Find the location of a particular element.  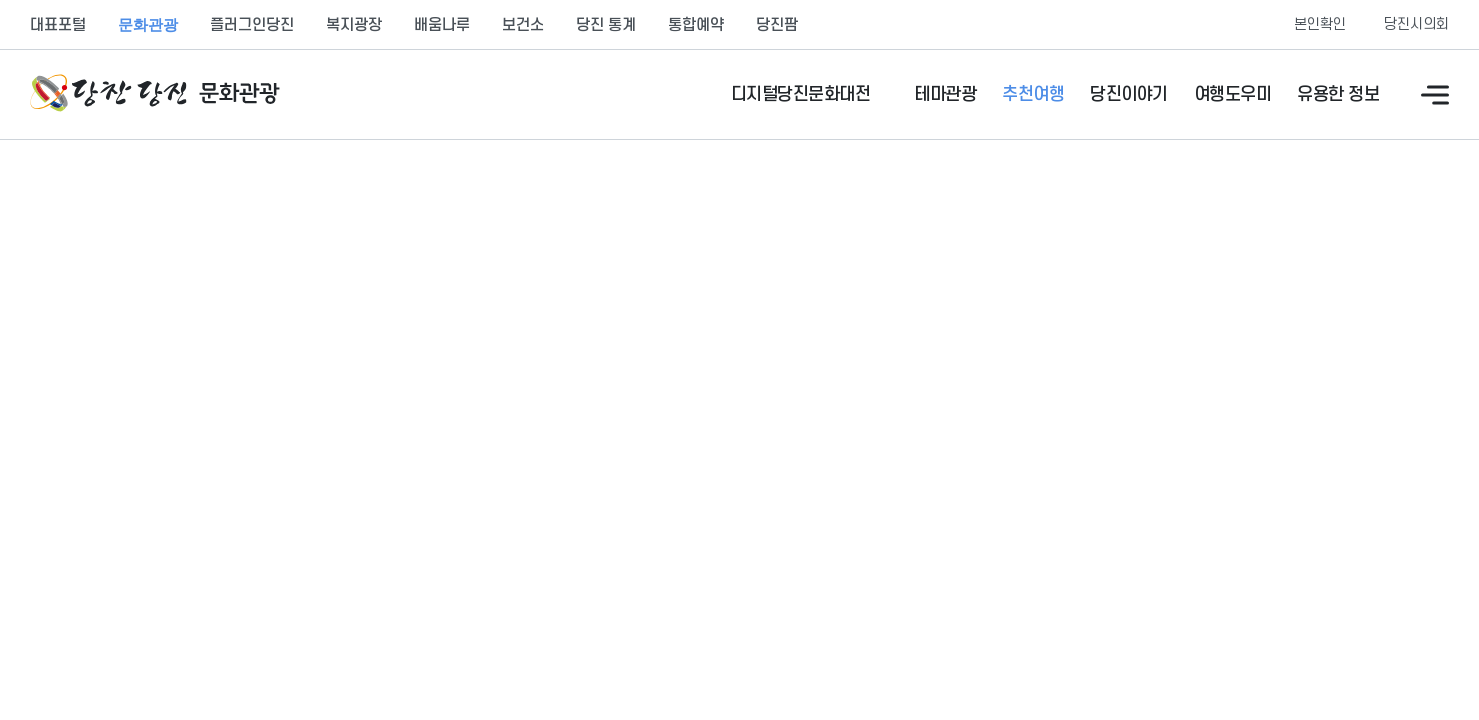

통합예약 is located at coordinates (696, 25).